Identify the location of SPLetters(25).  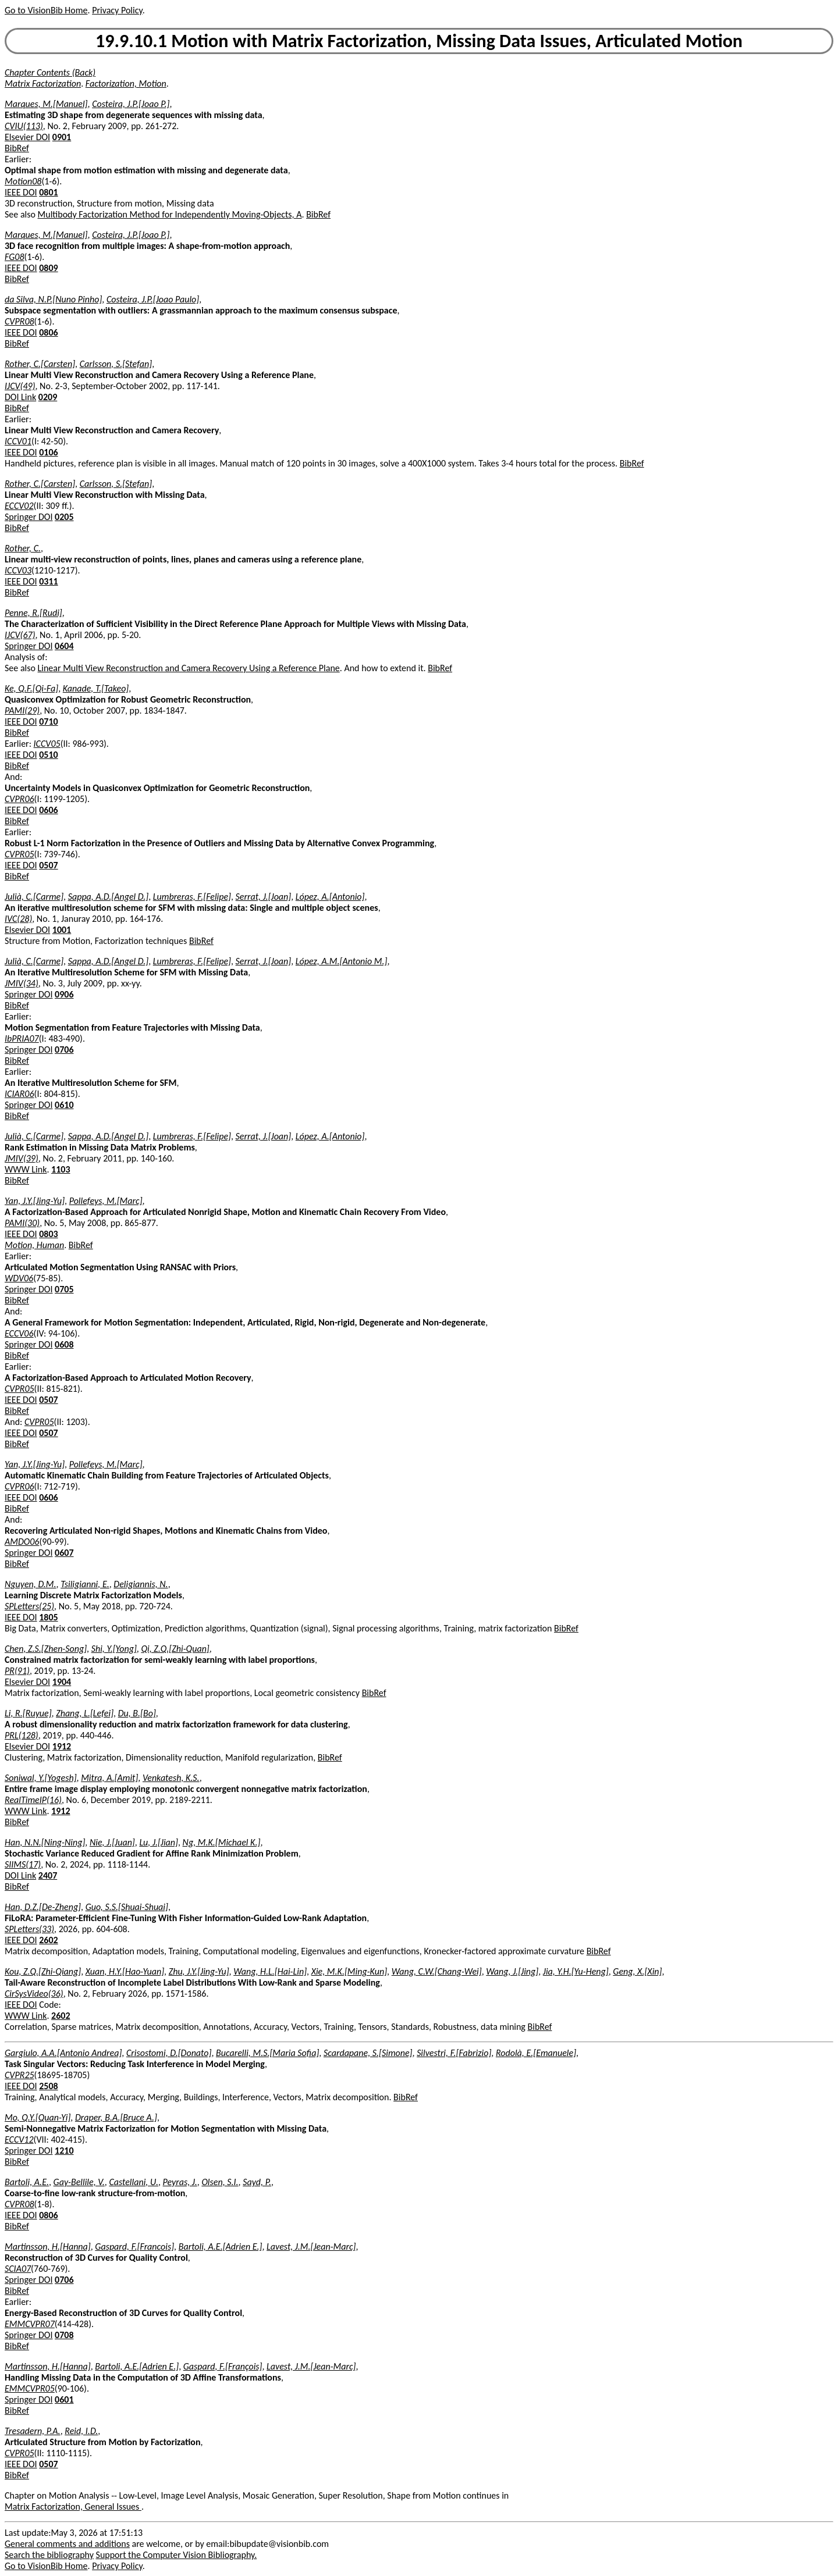
(29, 1606).